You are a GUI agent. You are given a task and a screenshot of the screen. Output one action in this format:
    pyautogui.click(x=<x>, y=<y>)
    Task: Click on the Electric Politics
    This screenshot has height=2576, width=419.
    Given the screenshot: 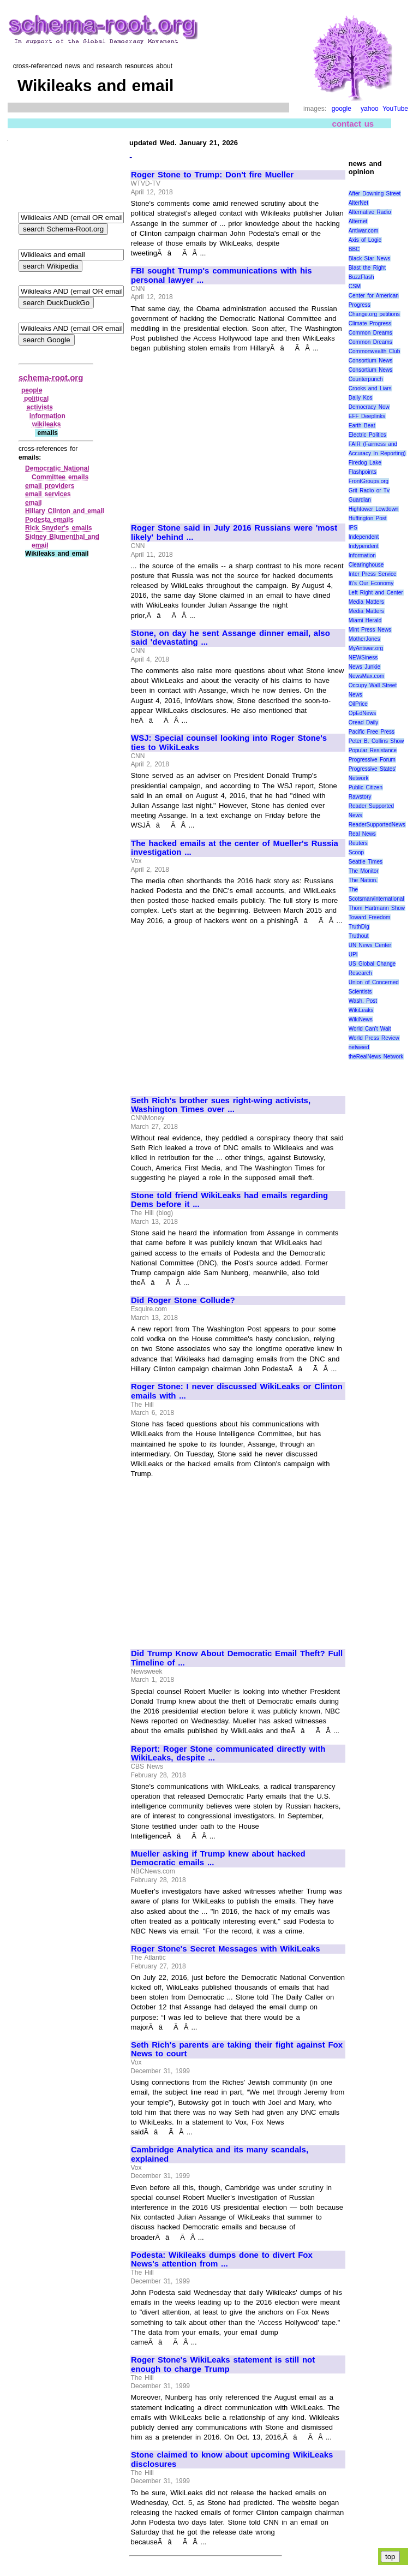 What is the action you would take?
    pyautogui.click(x=367, y=435)
    